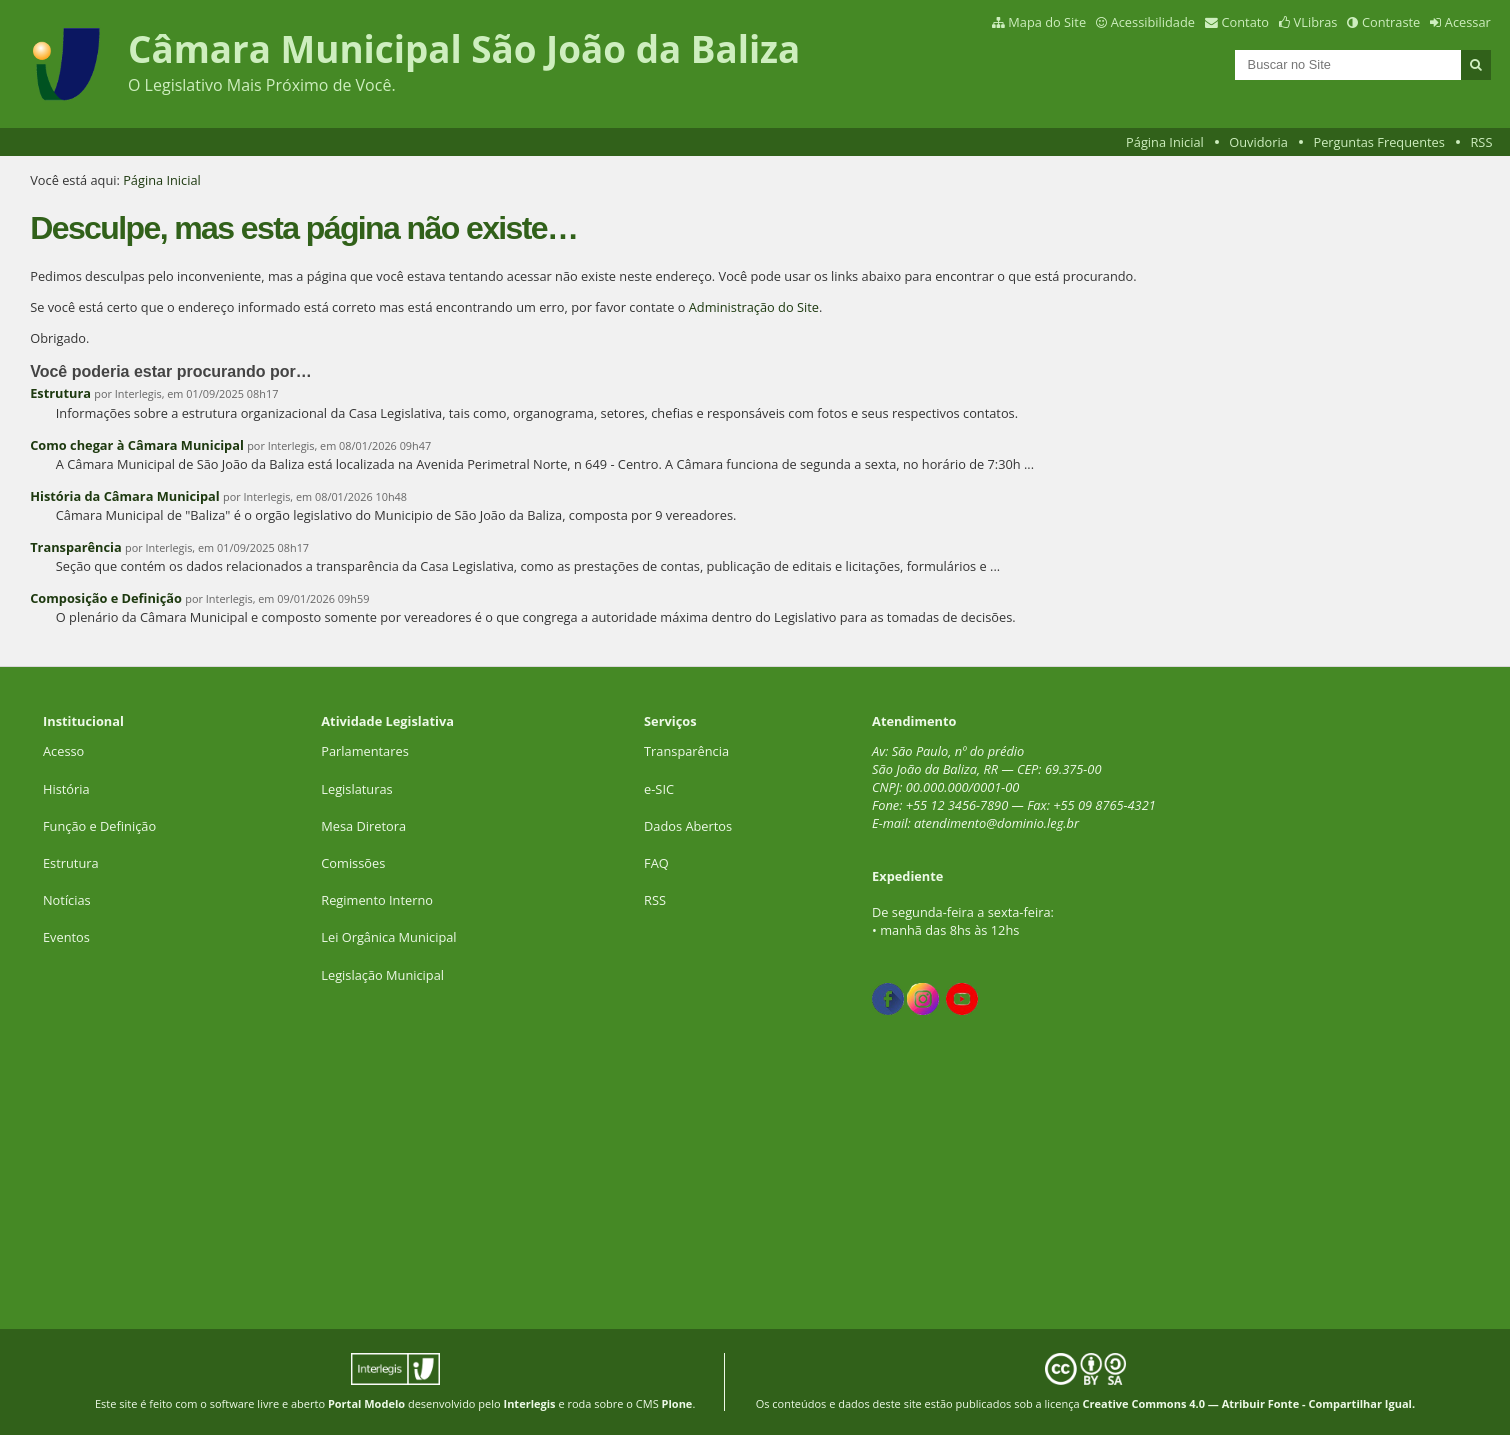  I want to click on Administração do Site, so click(754, 307).